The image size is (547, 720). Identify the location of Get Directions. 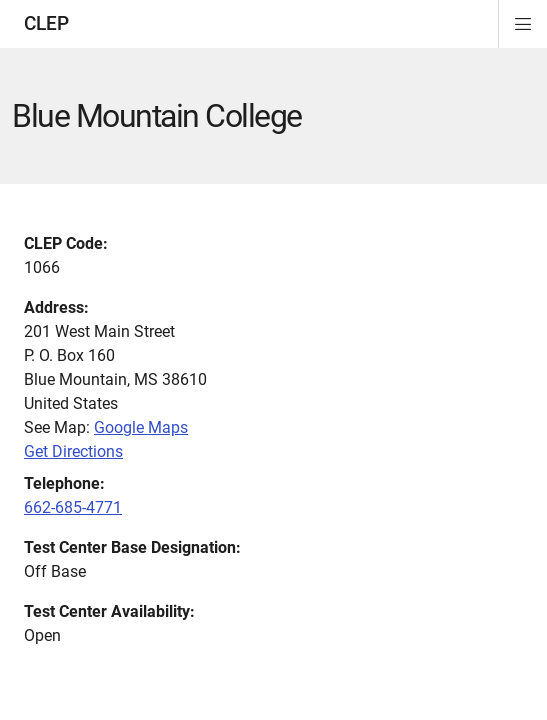
(73, 451).